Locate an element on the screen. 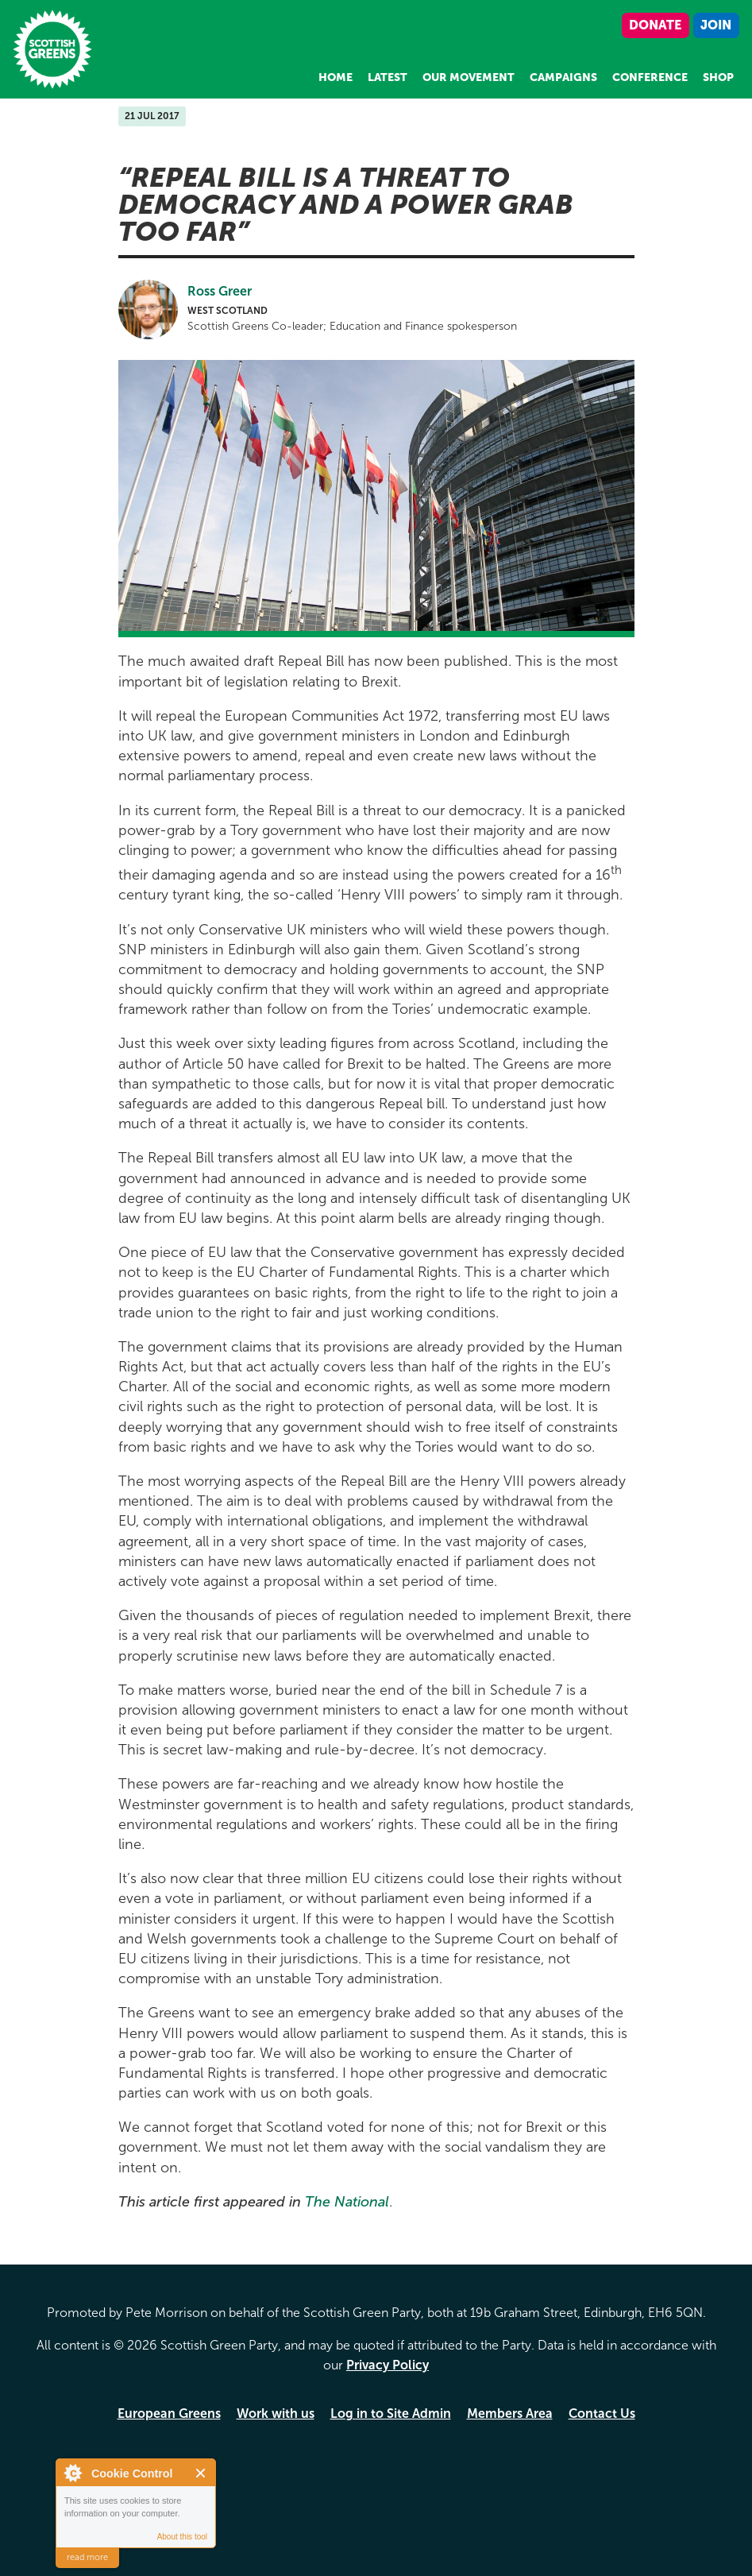 This screenshot has width=752, height=2576. Contact Us is located at coordinates (602, 2413).